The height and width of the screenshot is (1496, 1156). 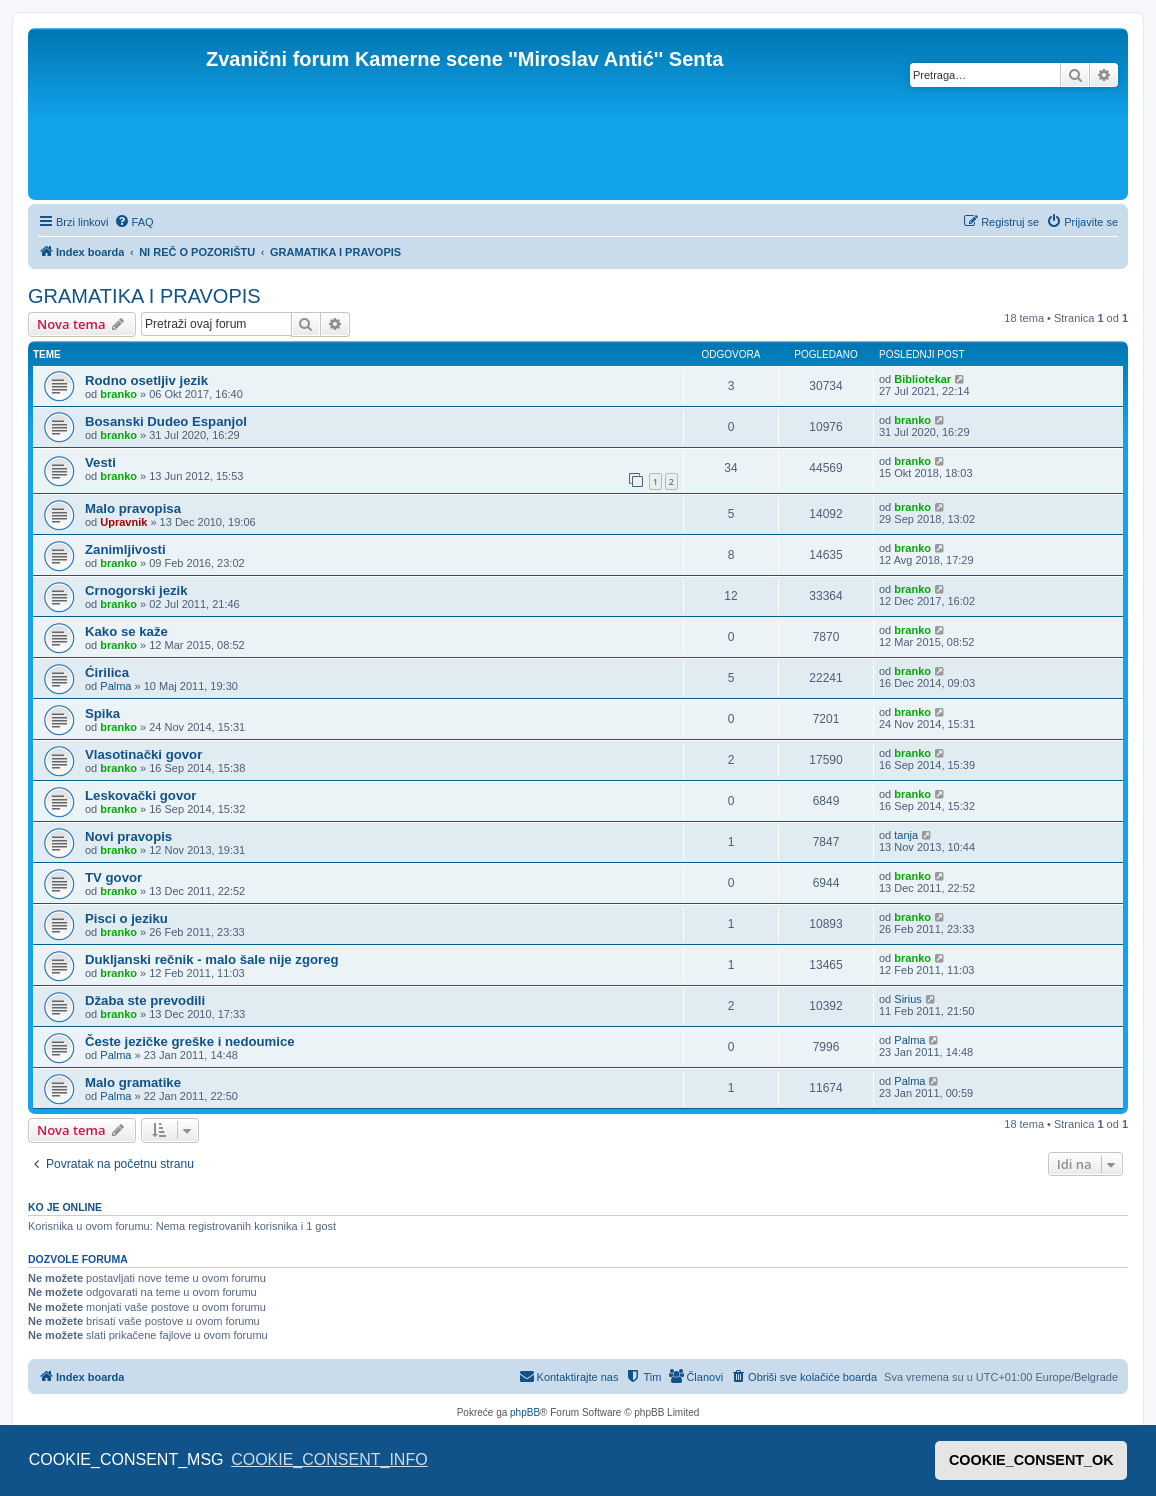 I want to click on COOKIE_CONSENT_OK [button], so click(x=1031, y=1460).